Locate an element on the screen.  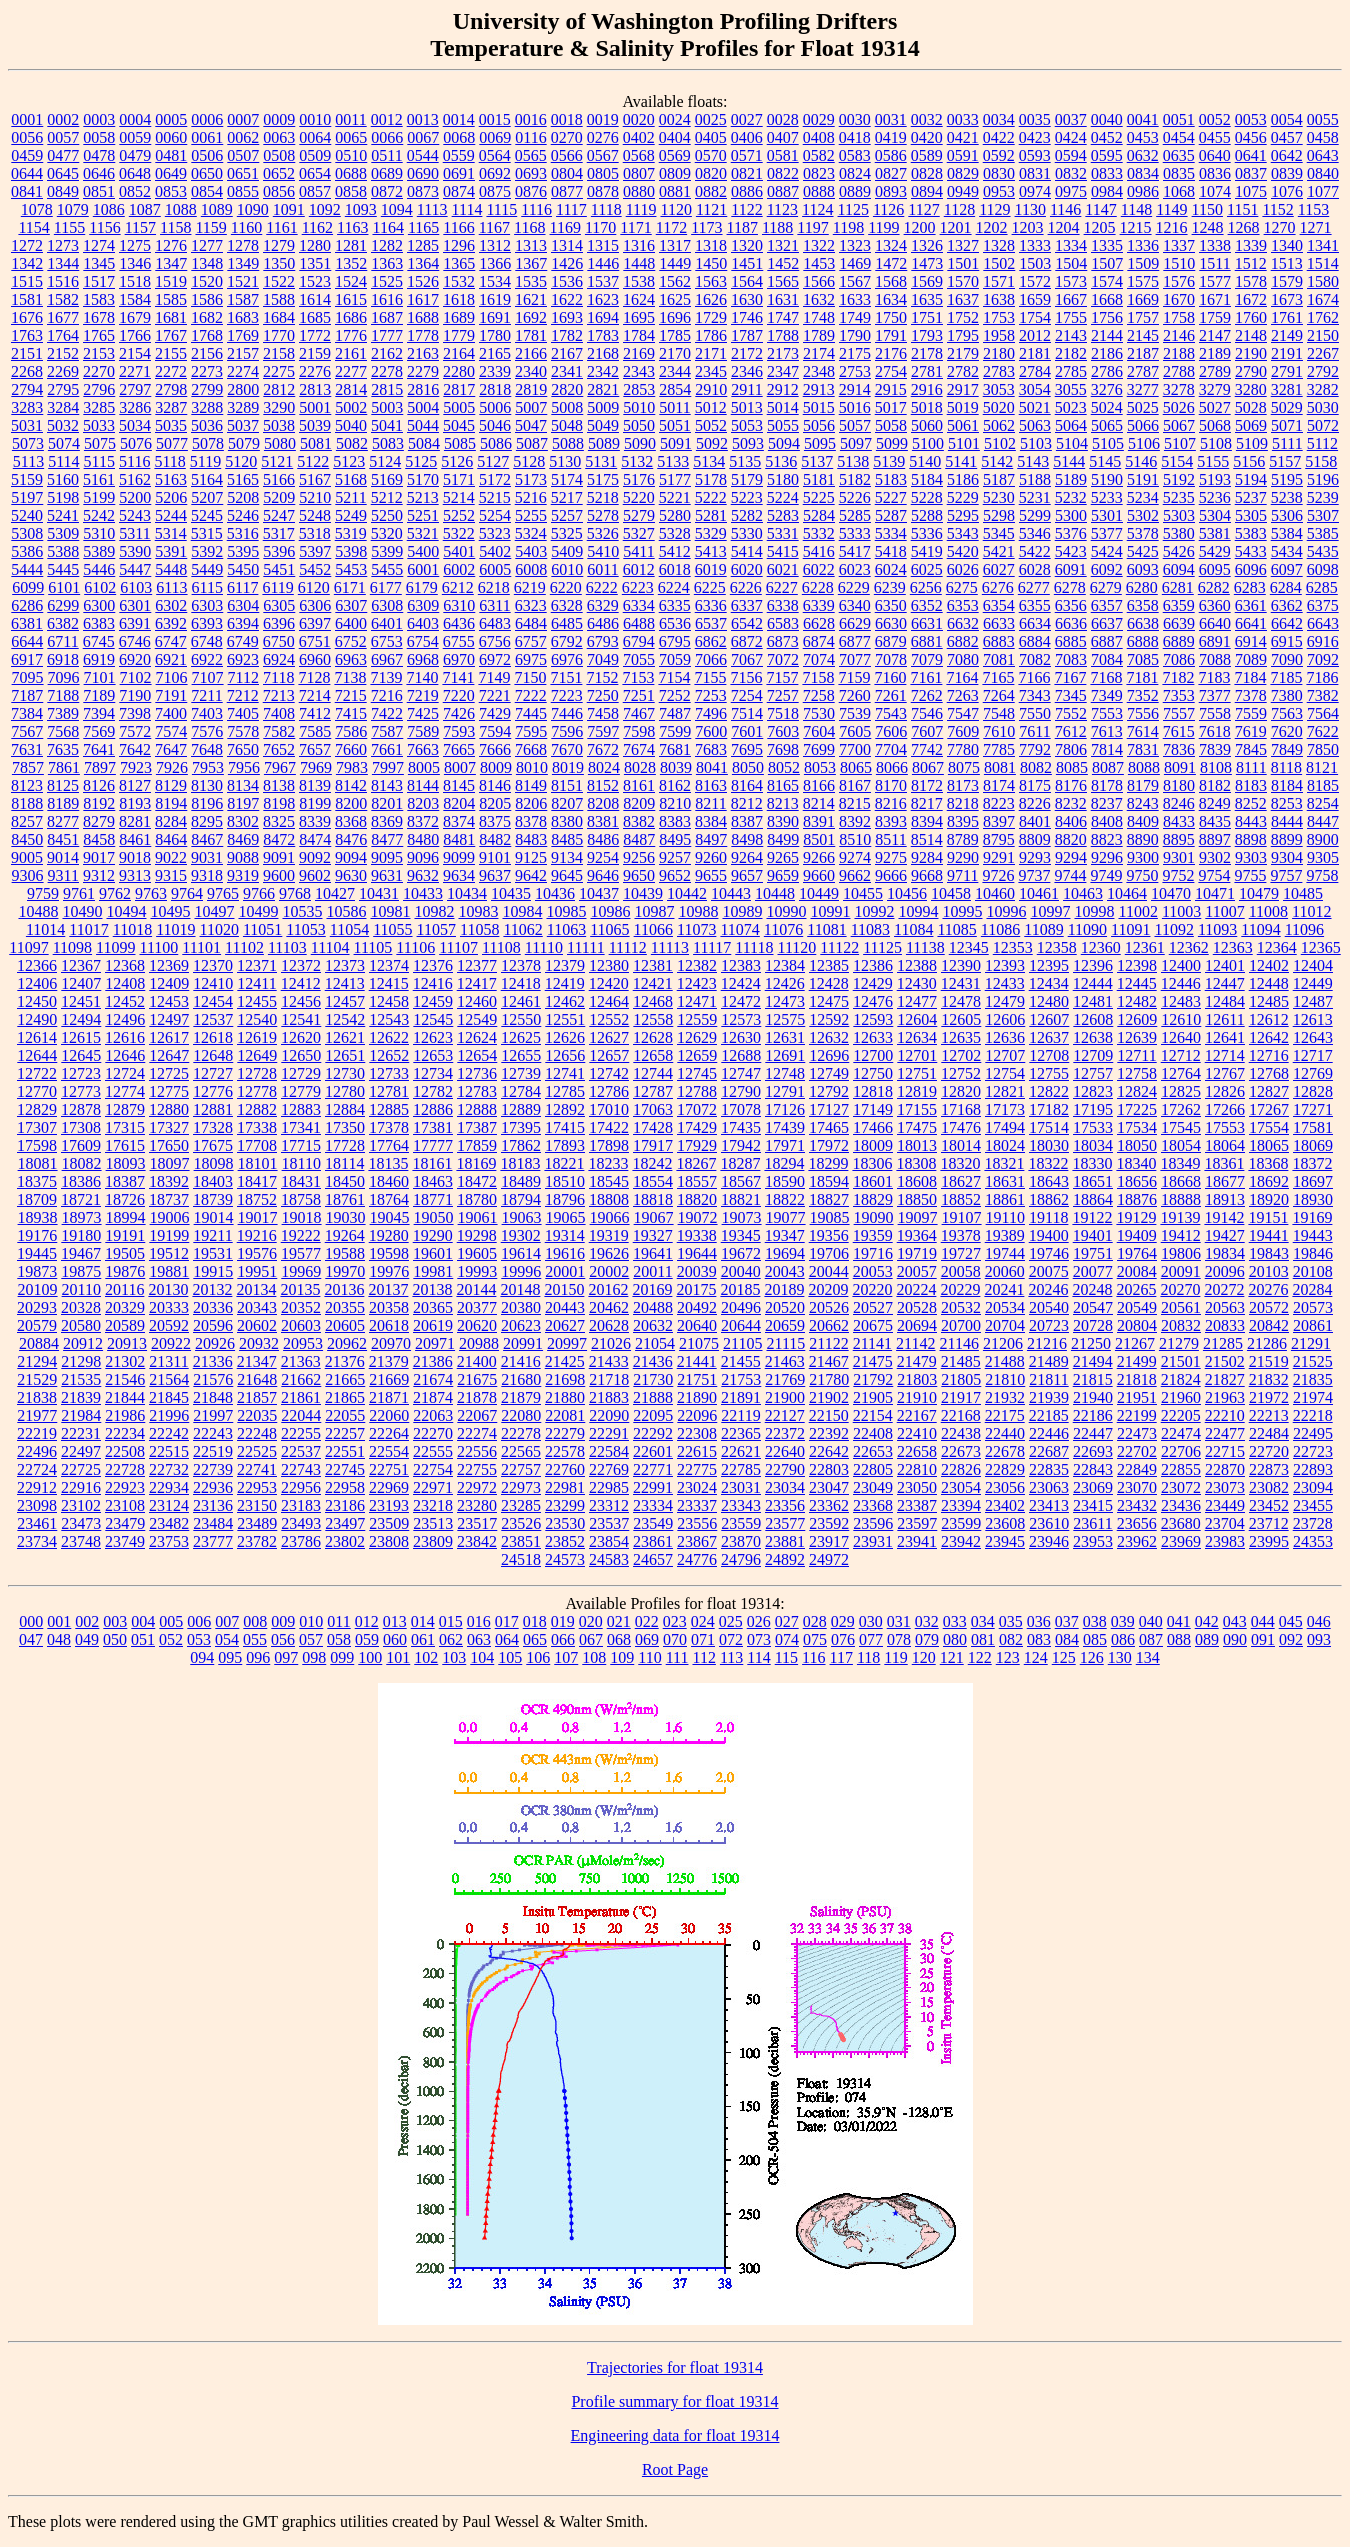
7112 is located at coordinates (243, 677).